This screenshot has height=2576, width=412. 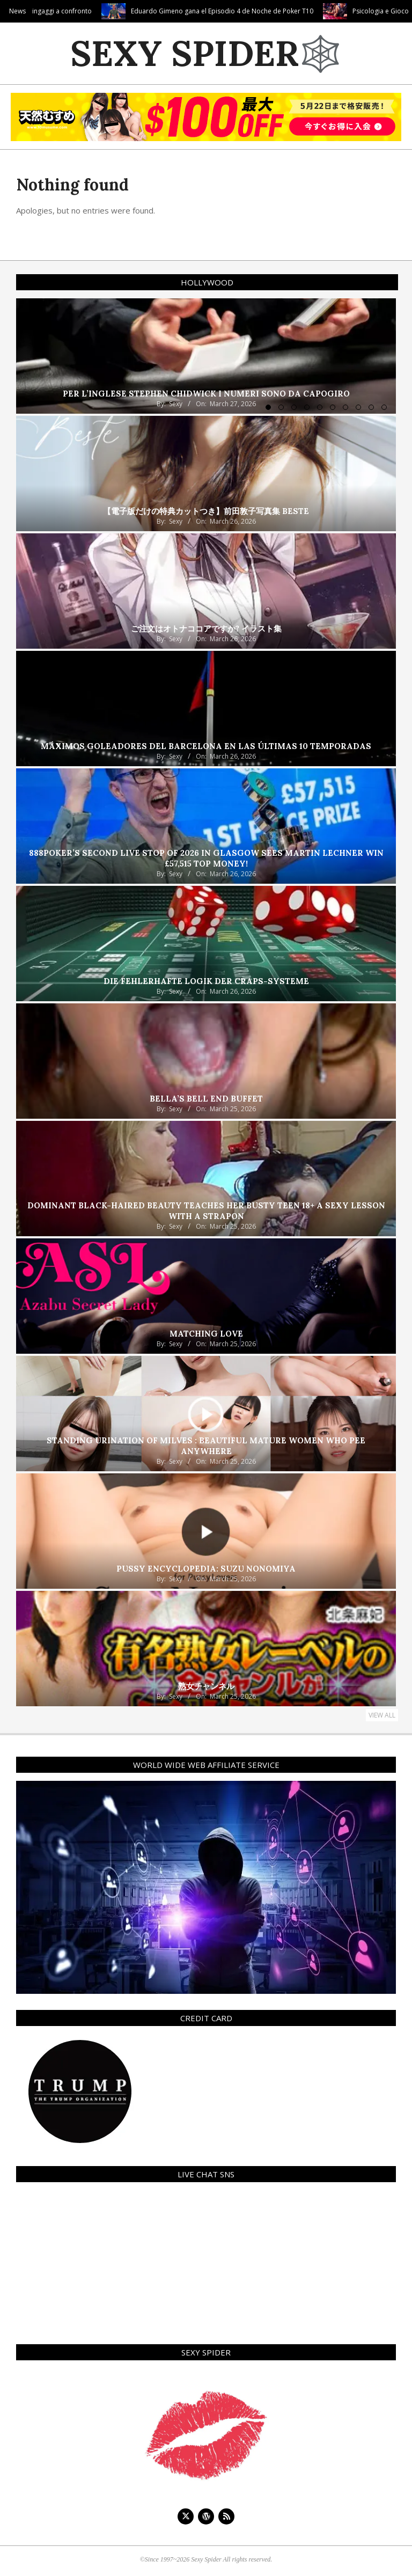 What do you see at coordinates (382, 1715) in the screenshot?
I see `View All` at bounding box center [382, 1715].